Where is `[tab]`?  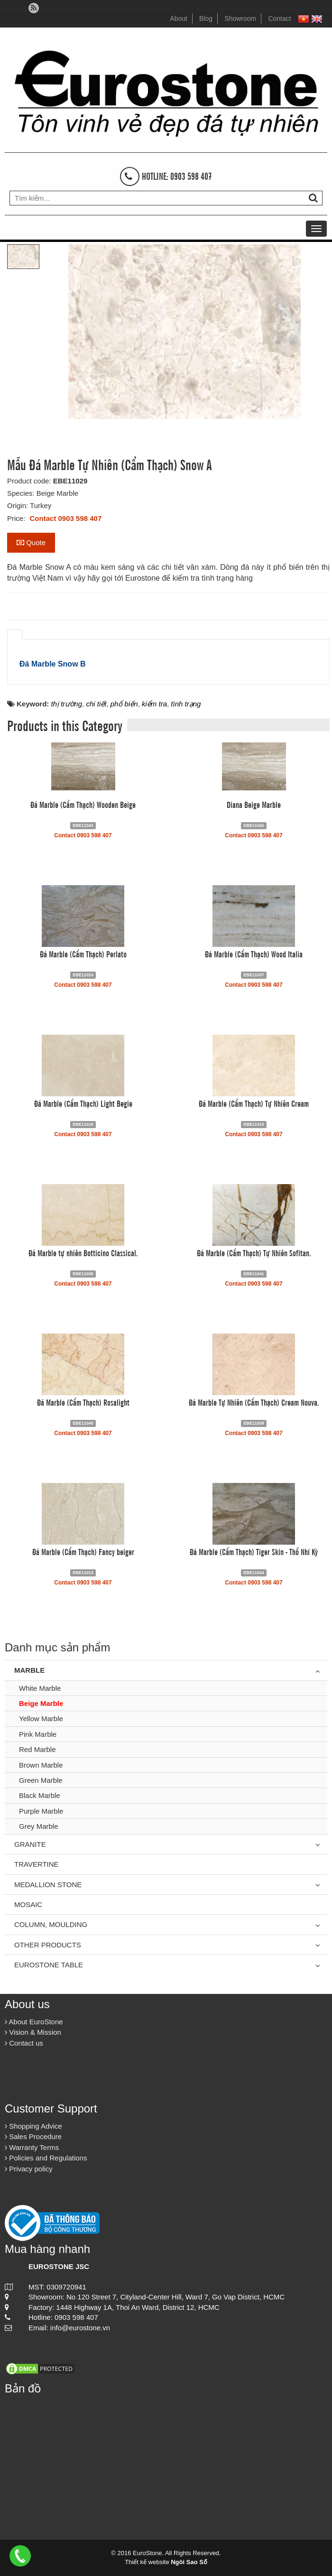 [tab] is located at coordinates (14, 634).